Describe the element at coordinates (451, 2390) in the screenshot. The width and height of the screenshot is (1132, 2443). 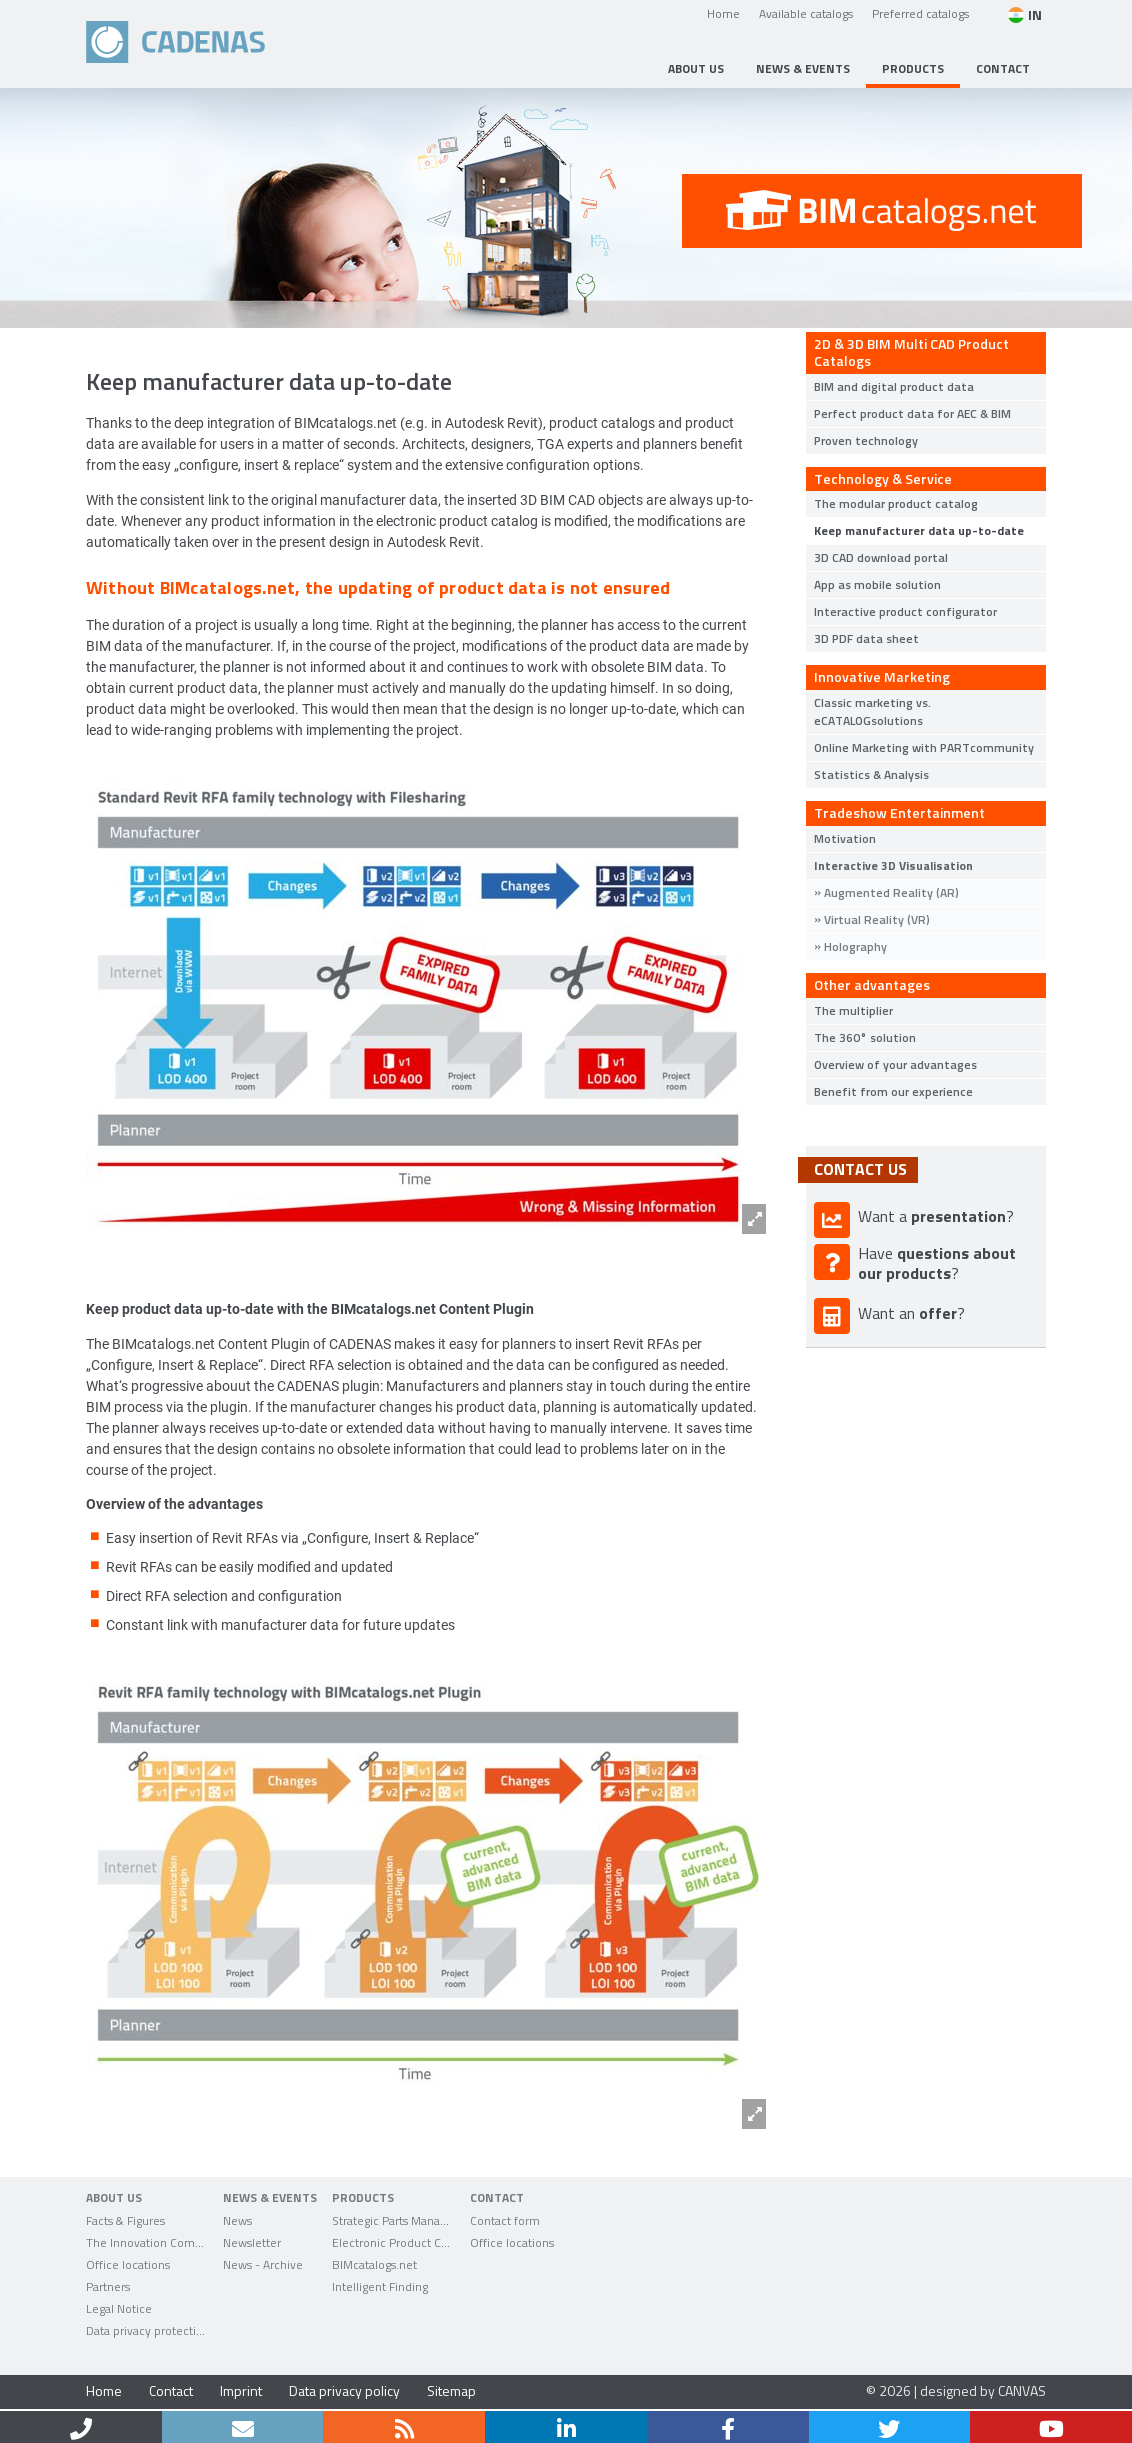
I see `Sitemap` at that location.